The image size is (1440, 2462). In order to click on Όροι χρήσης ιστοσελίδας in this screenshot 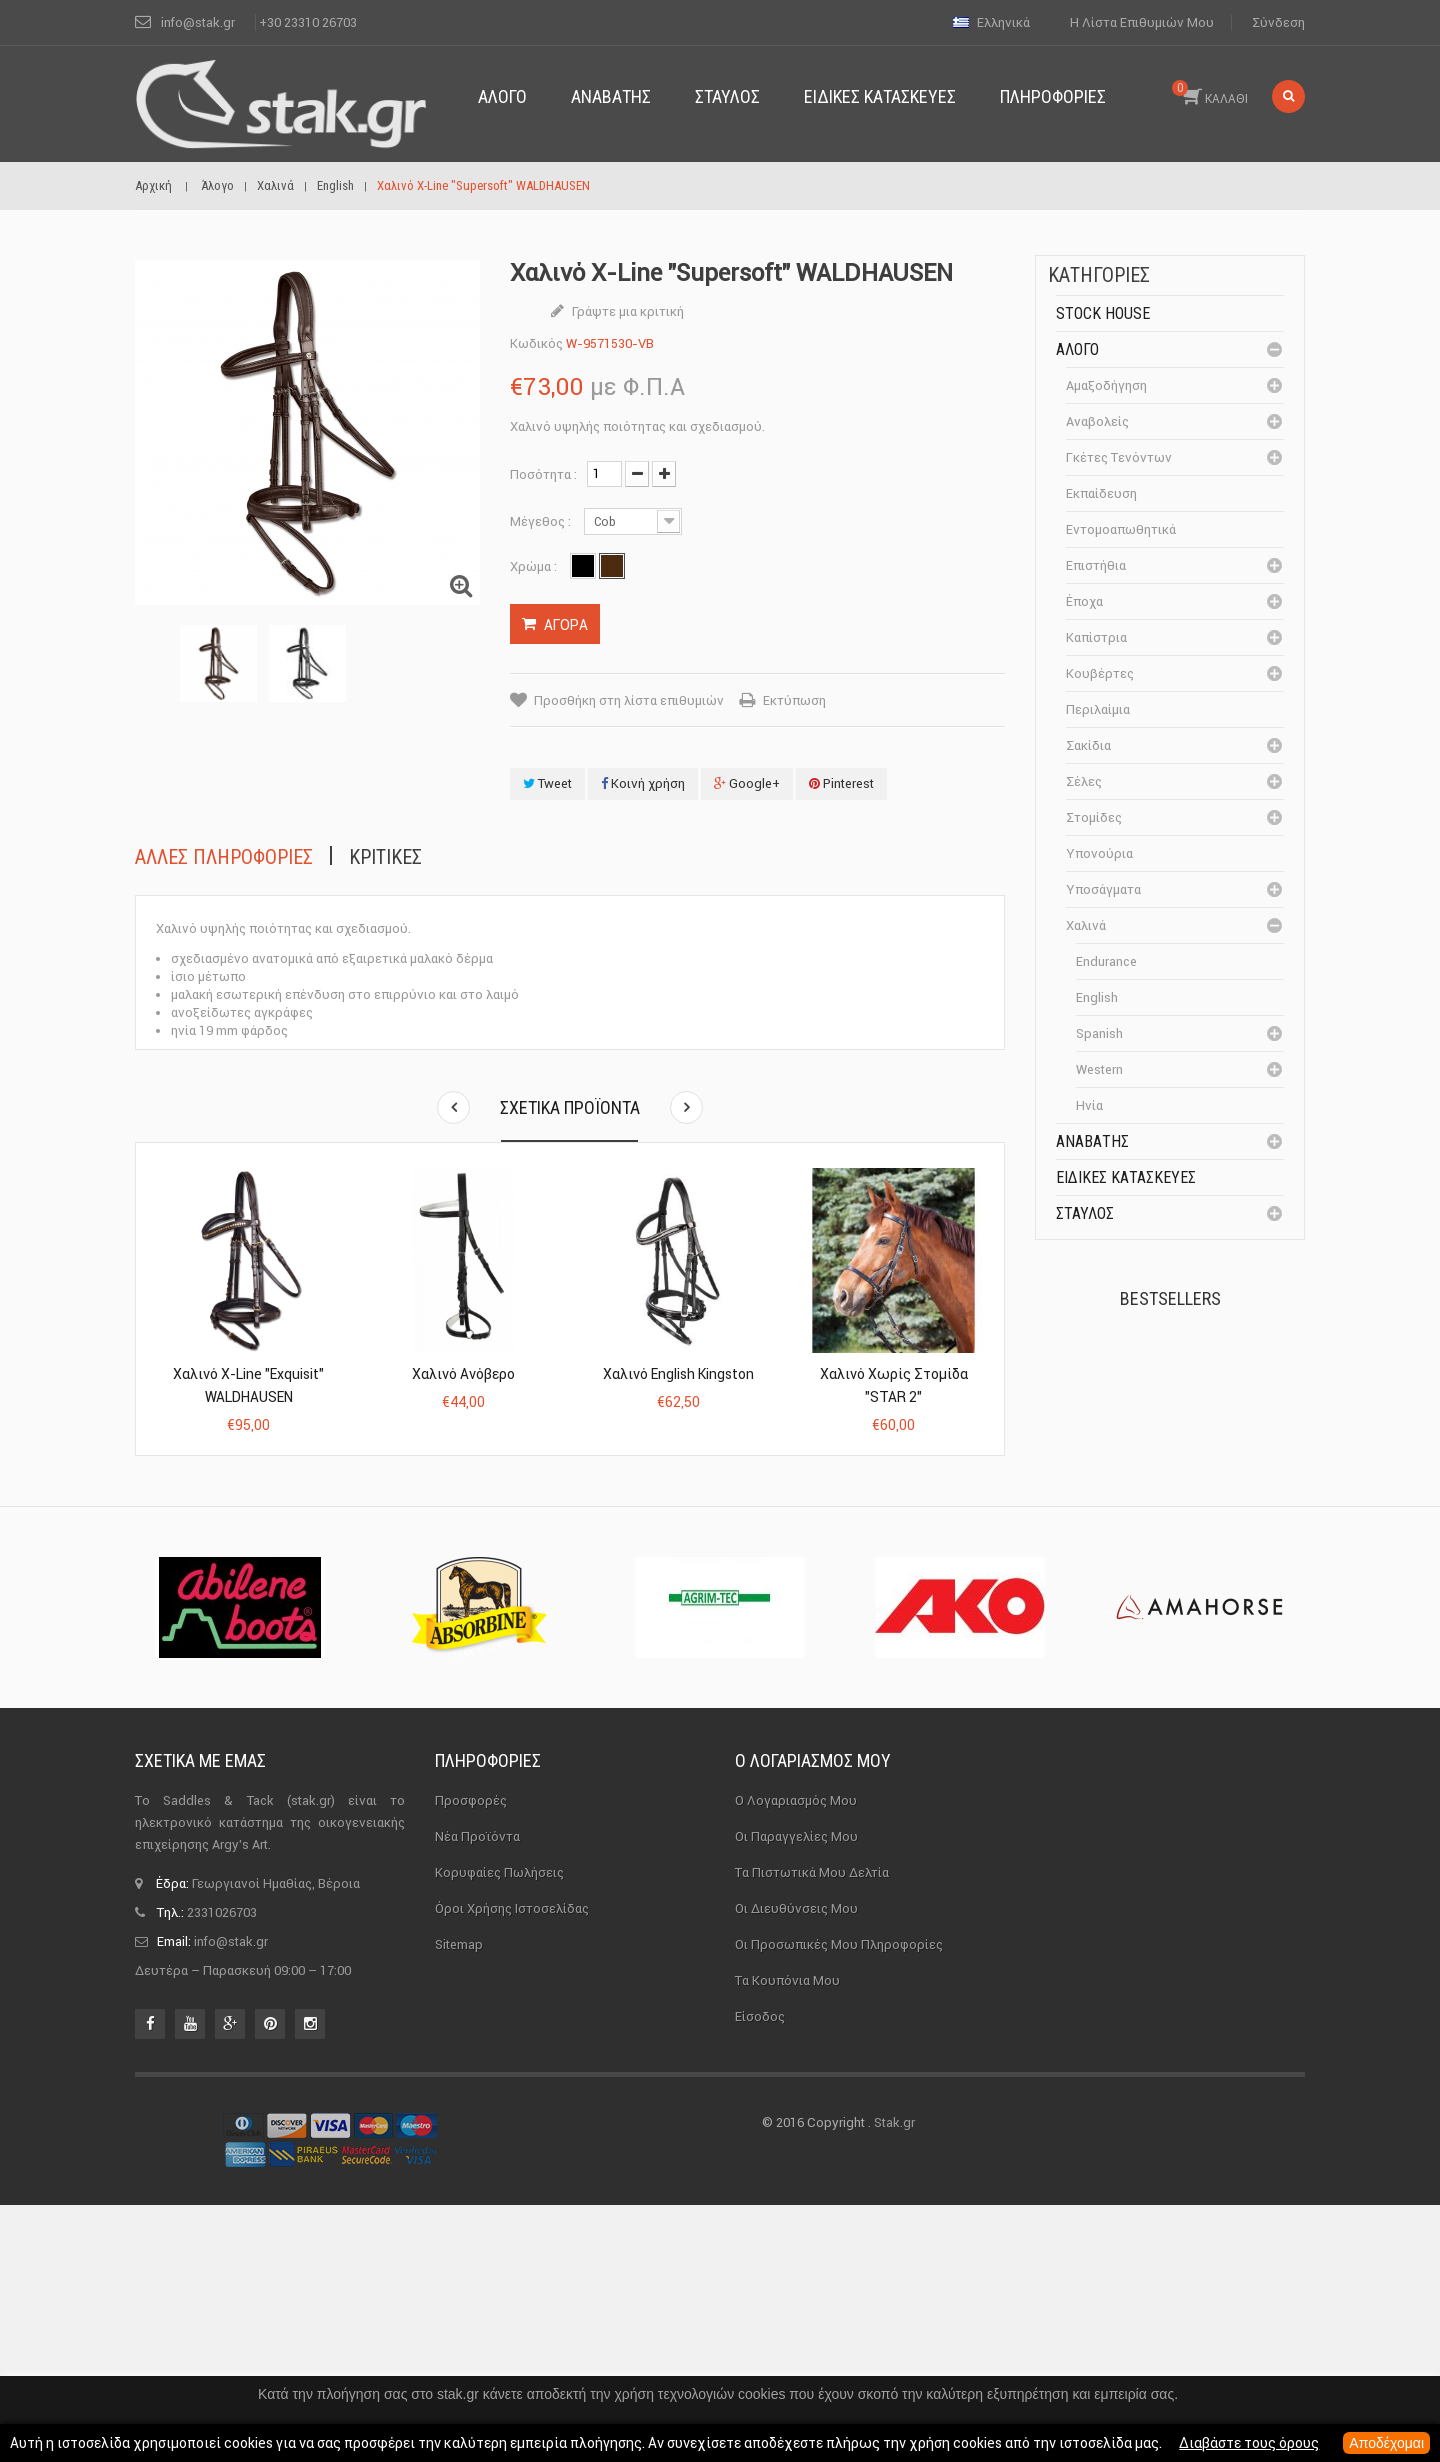, I will do `click(512, 2164)`.